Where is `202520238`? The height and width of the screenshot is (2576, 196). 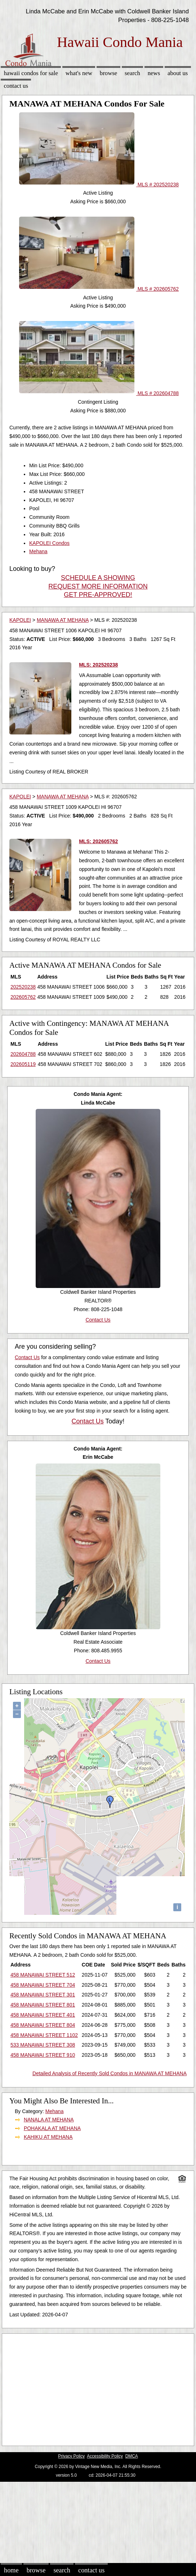 202520238 is located at coordinates (23, 987).